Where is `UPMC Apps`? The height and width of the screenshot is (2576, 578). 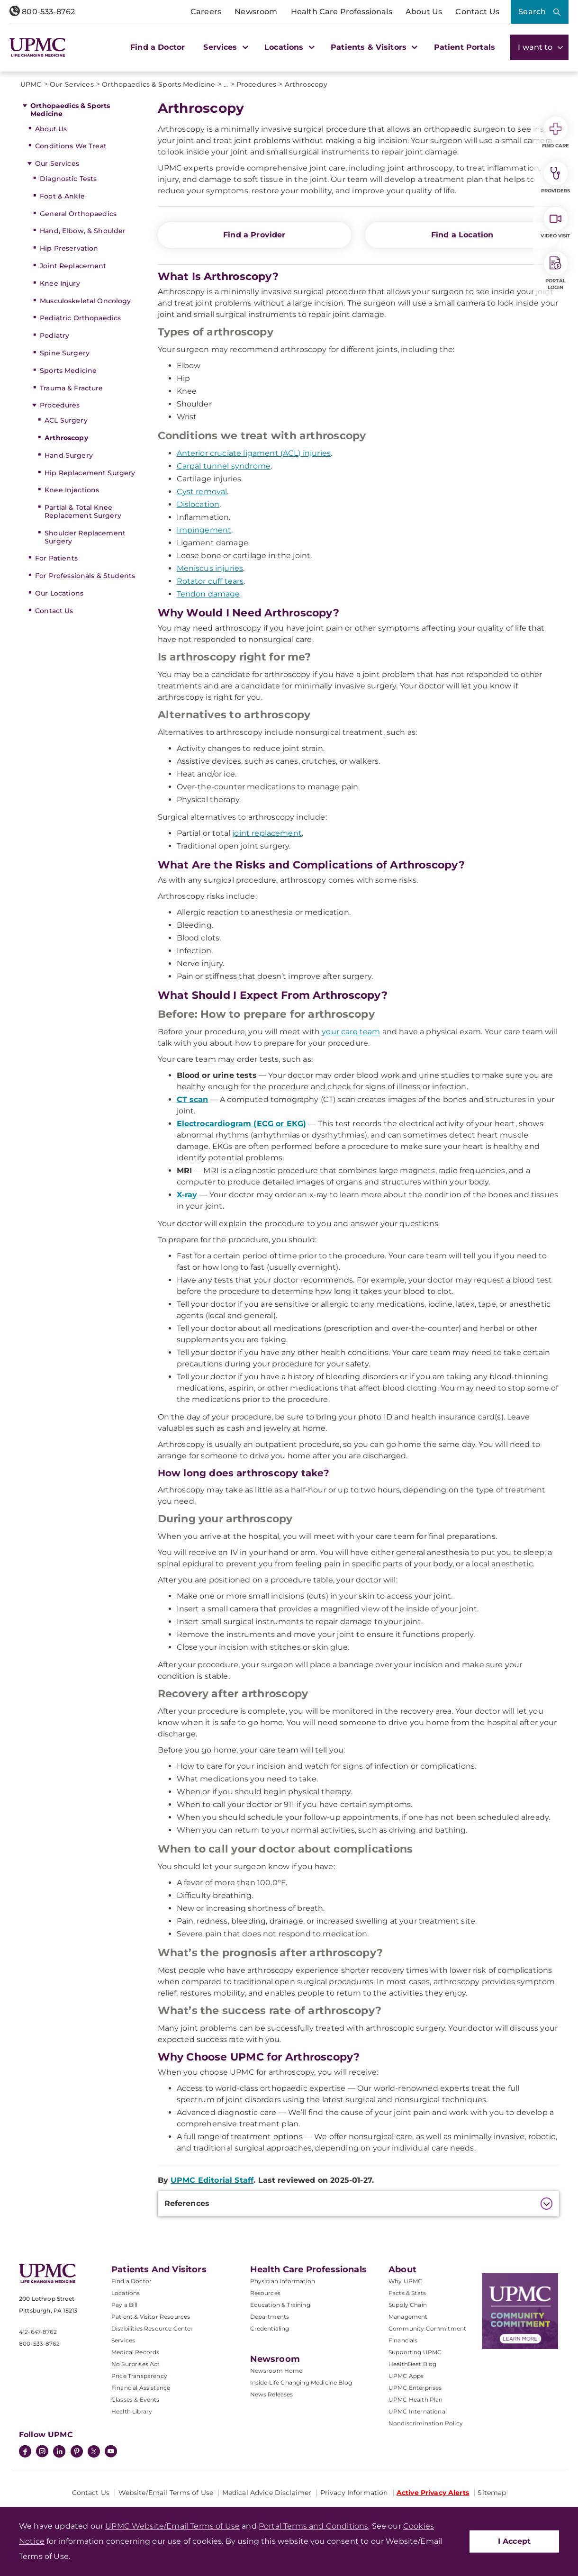 UPMC Apps is located at coordinates (406, 2375).